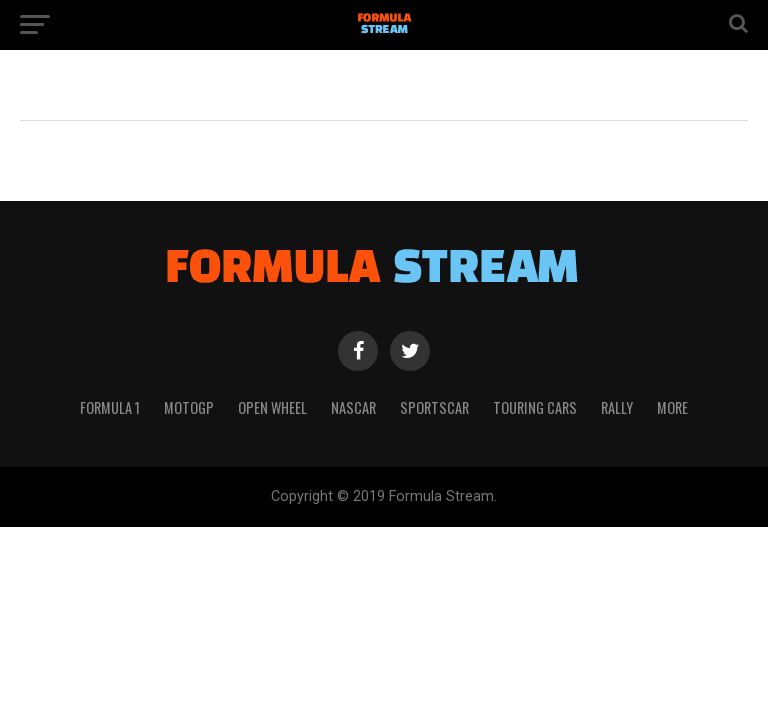 This screenshot has width=768, height=720. Describe the element at coordinates (110, 407) in the screenshot. I see `Formula 1` at that location.